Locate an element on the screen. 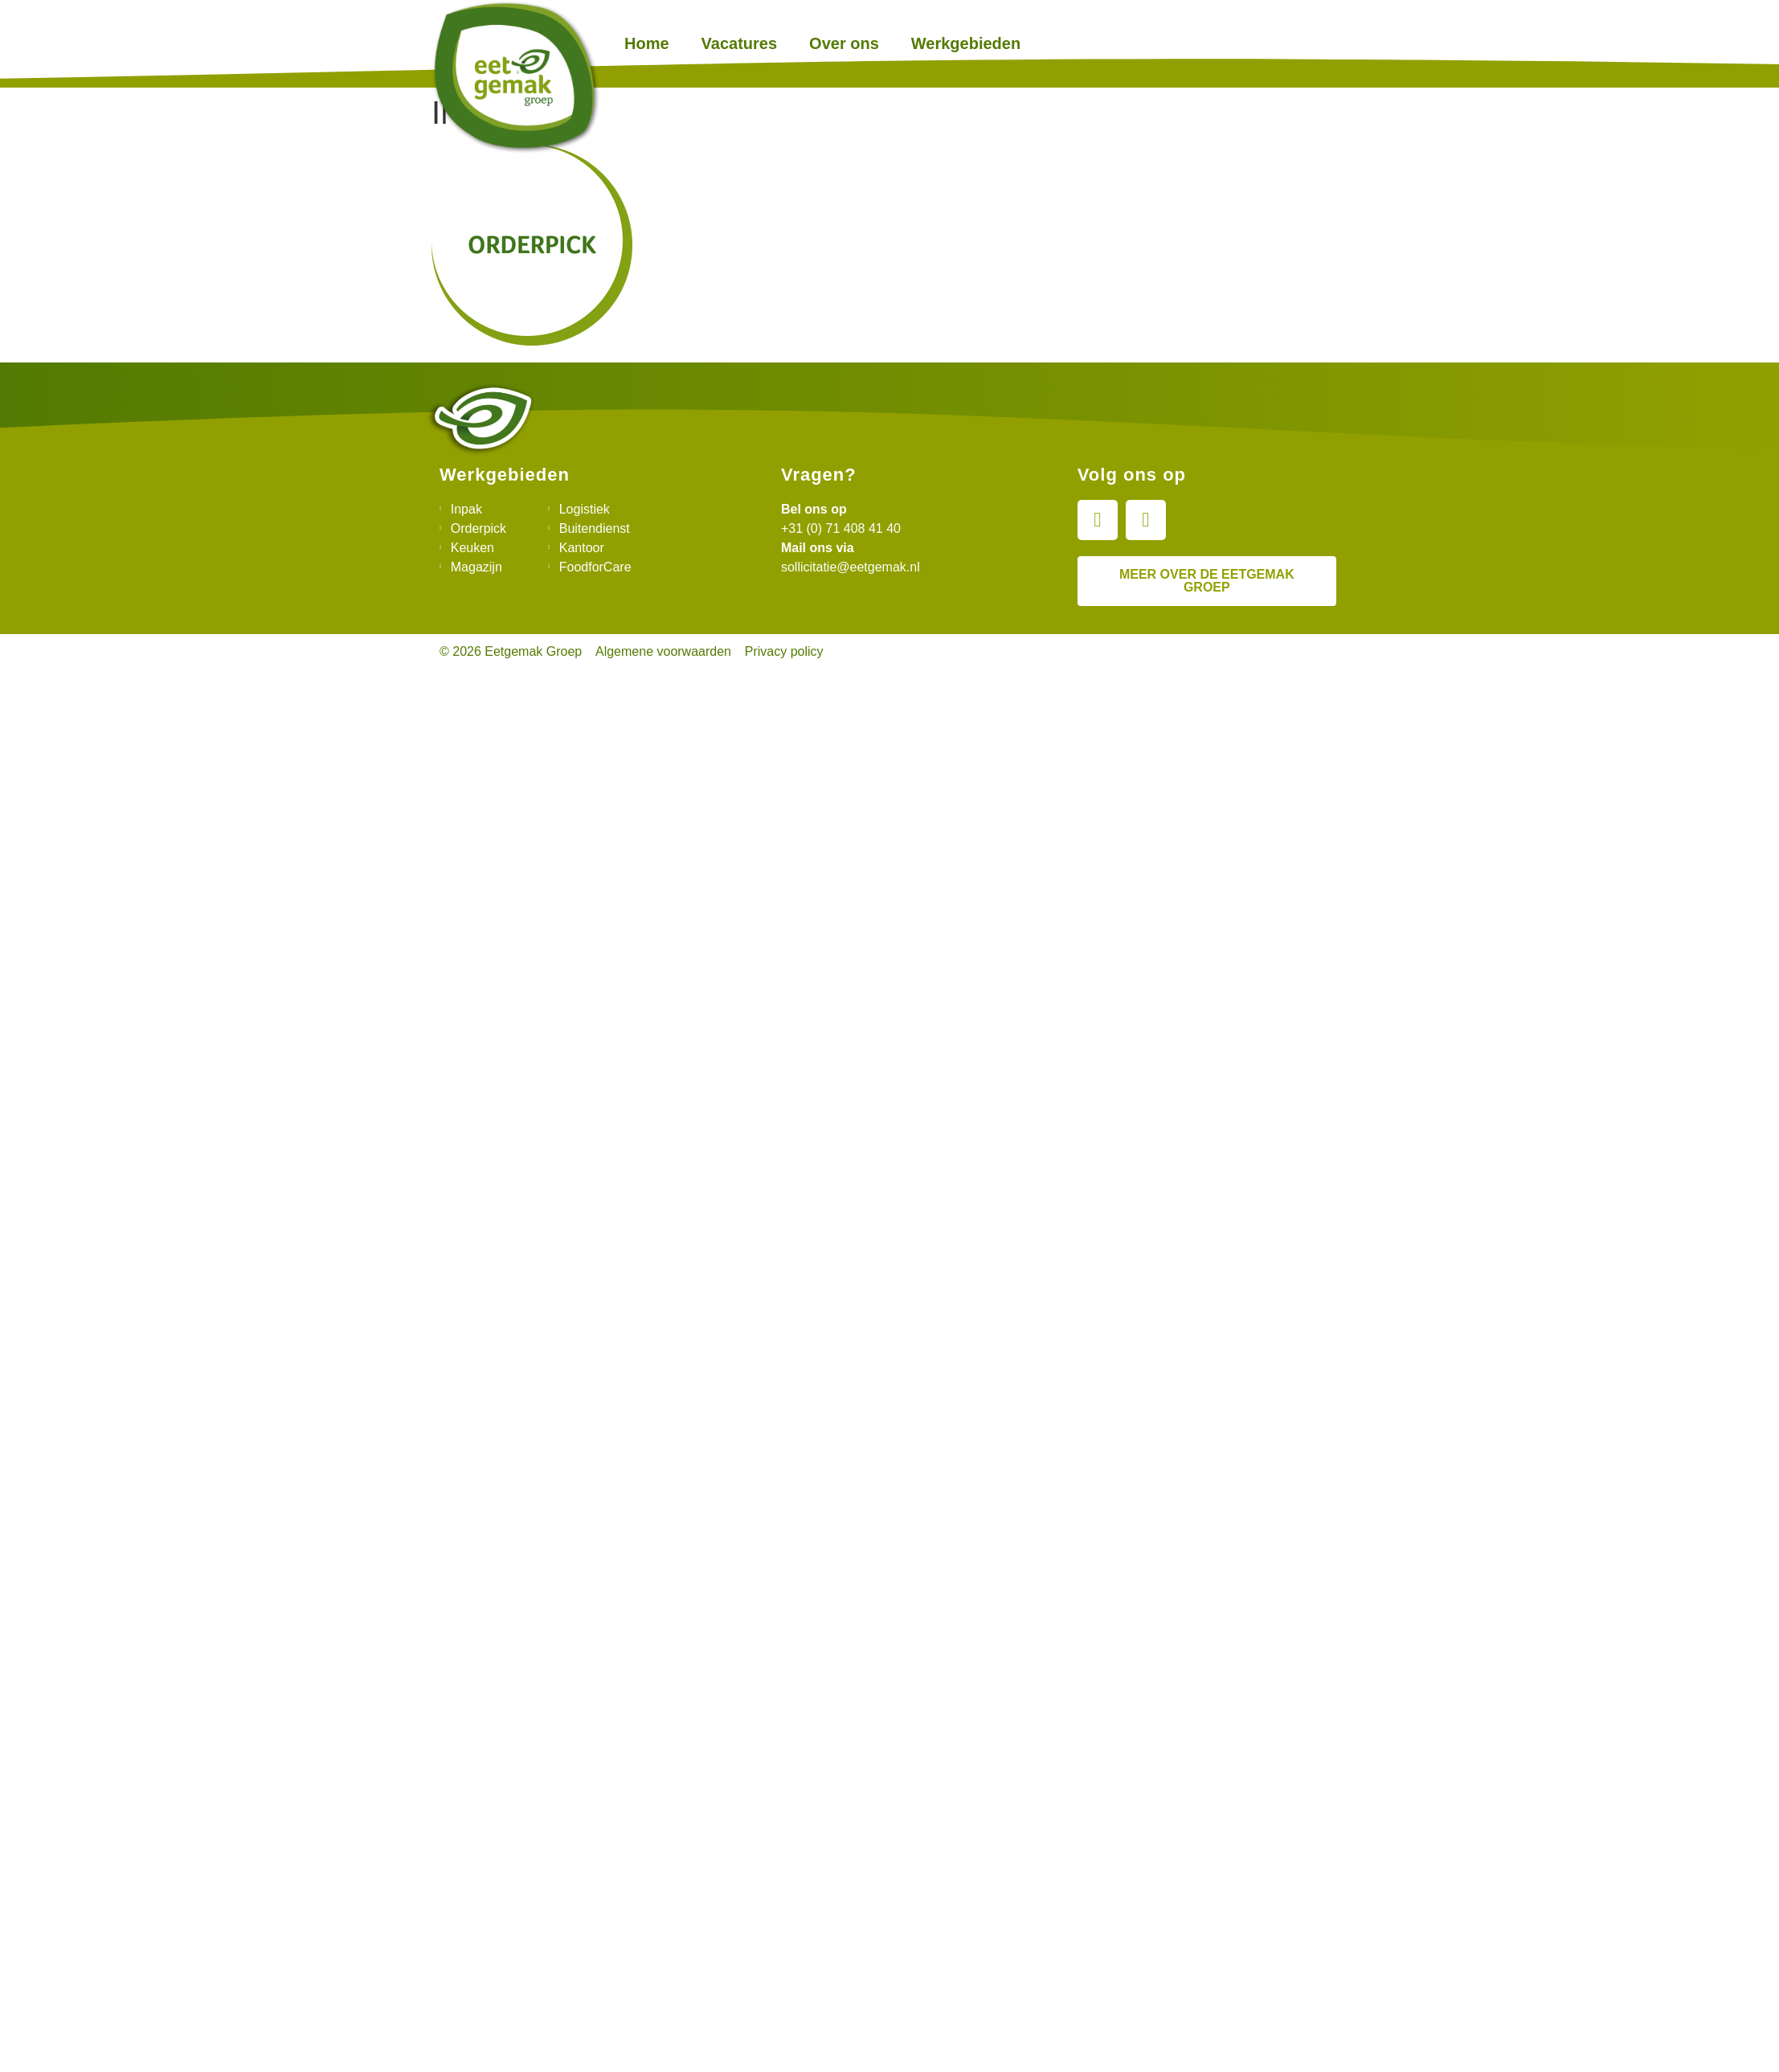 The height and width of the screenshot is (2072, 1779). +31 (0) 71 408 41 40 is located at coordinates (841, 528).